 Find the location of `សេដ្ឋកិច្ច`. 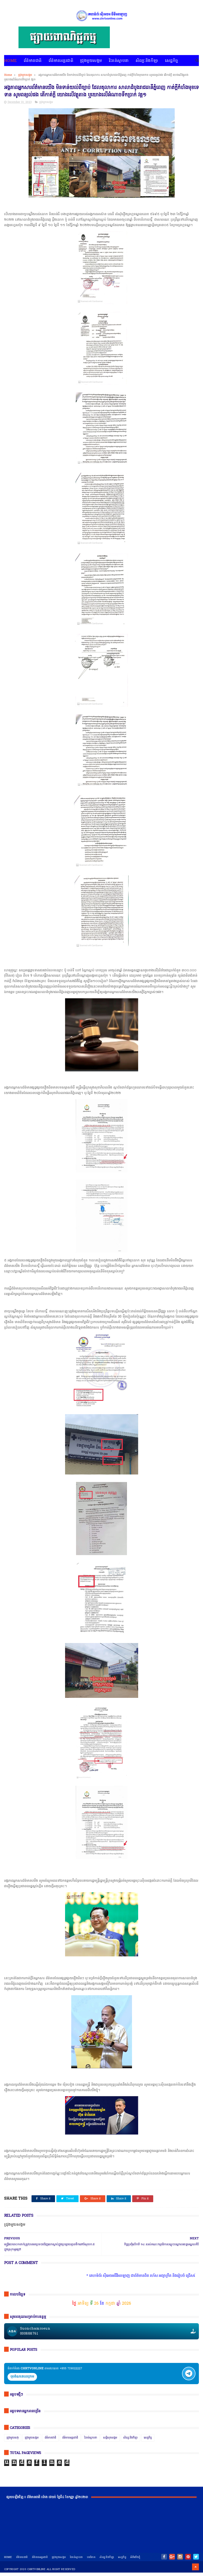

សេដ្ឋកិច្ច is located at coordinates (171, 62).